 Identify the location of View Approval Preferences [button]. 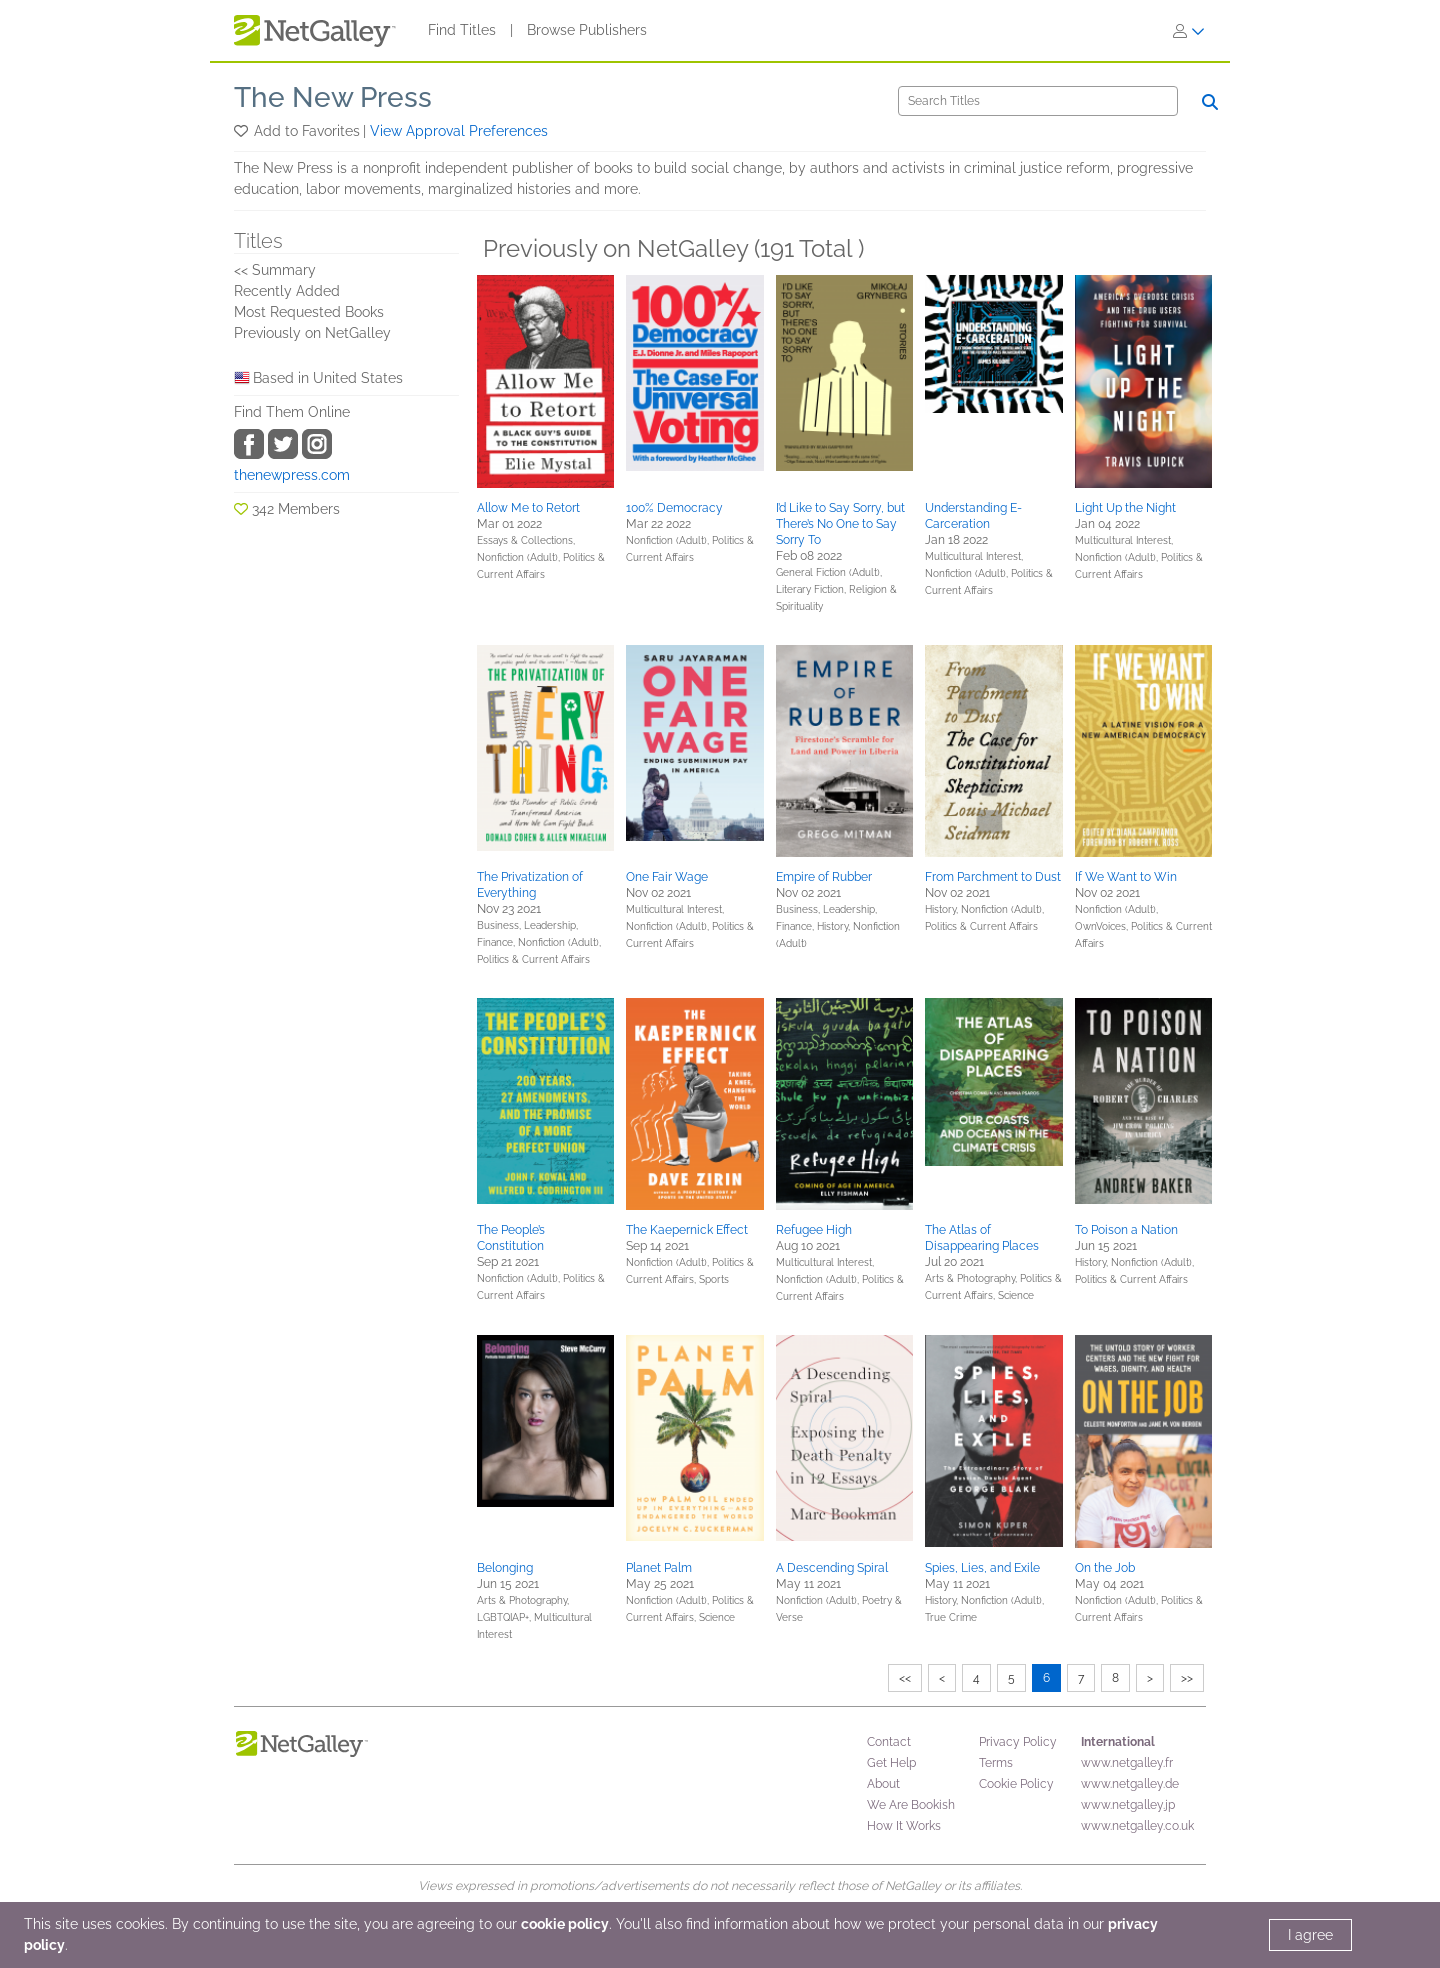
(459, 131).